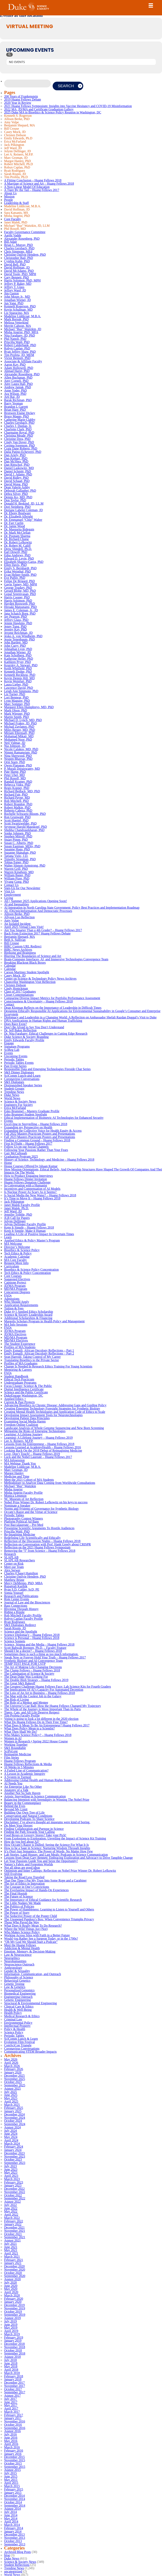 The image size is (162, 2576). I want to click on Meet the Huang Fellows, so click(20, 1945).